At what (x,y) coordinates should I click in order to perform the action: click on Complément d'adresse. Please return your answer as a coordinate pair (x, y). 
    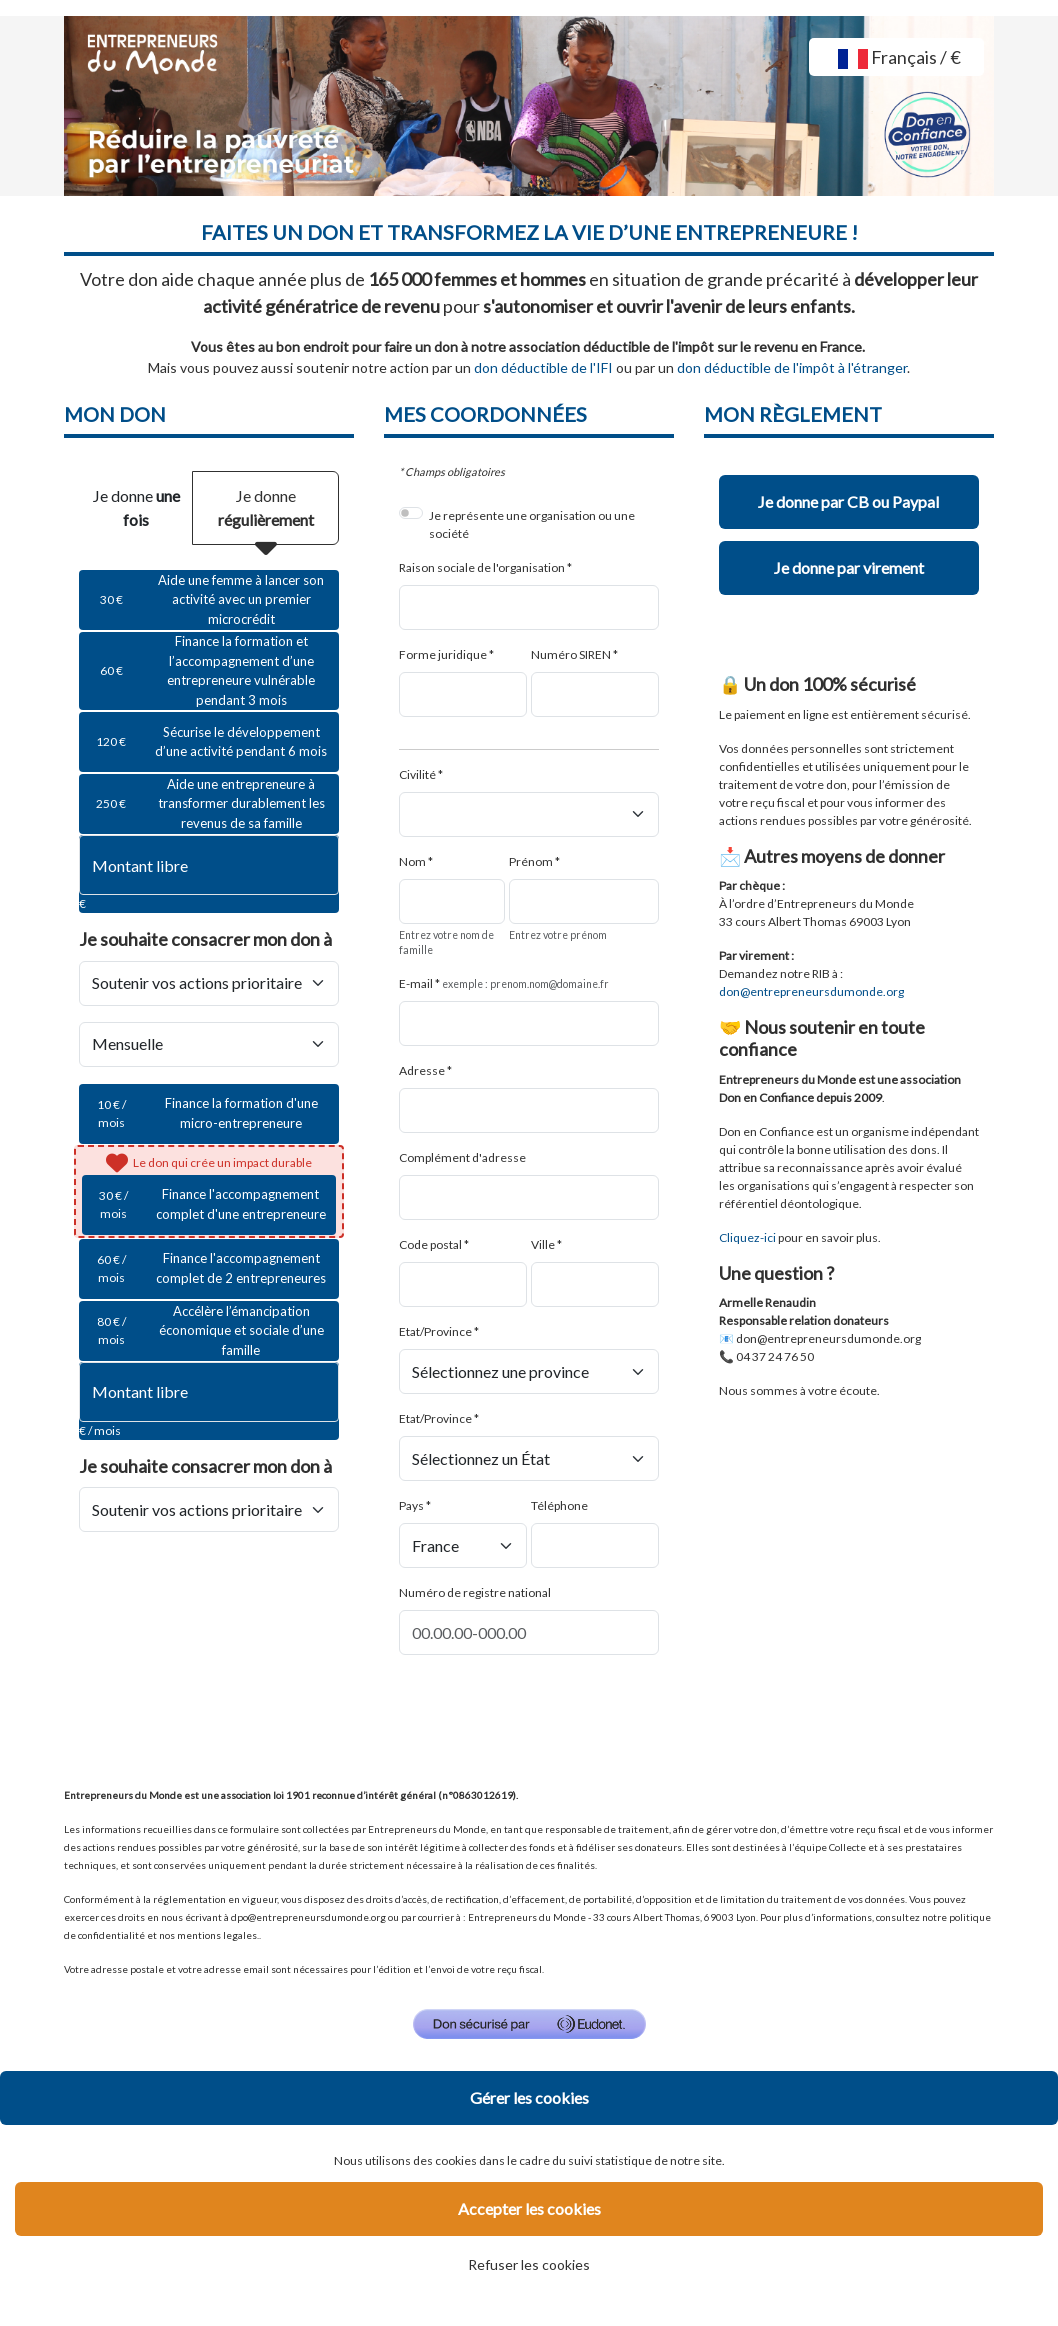
    Looking at the image, I should click on (462, 1157).